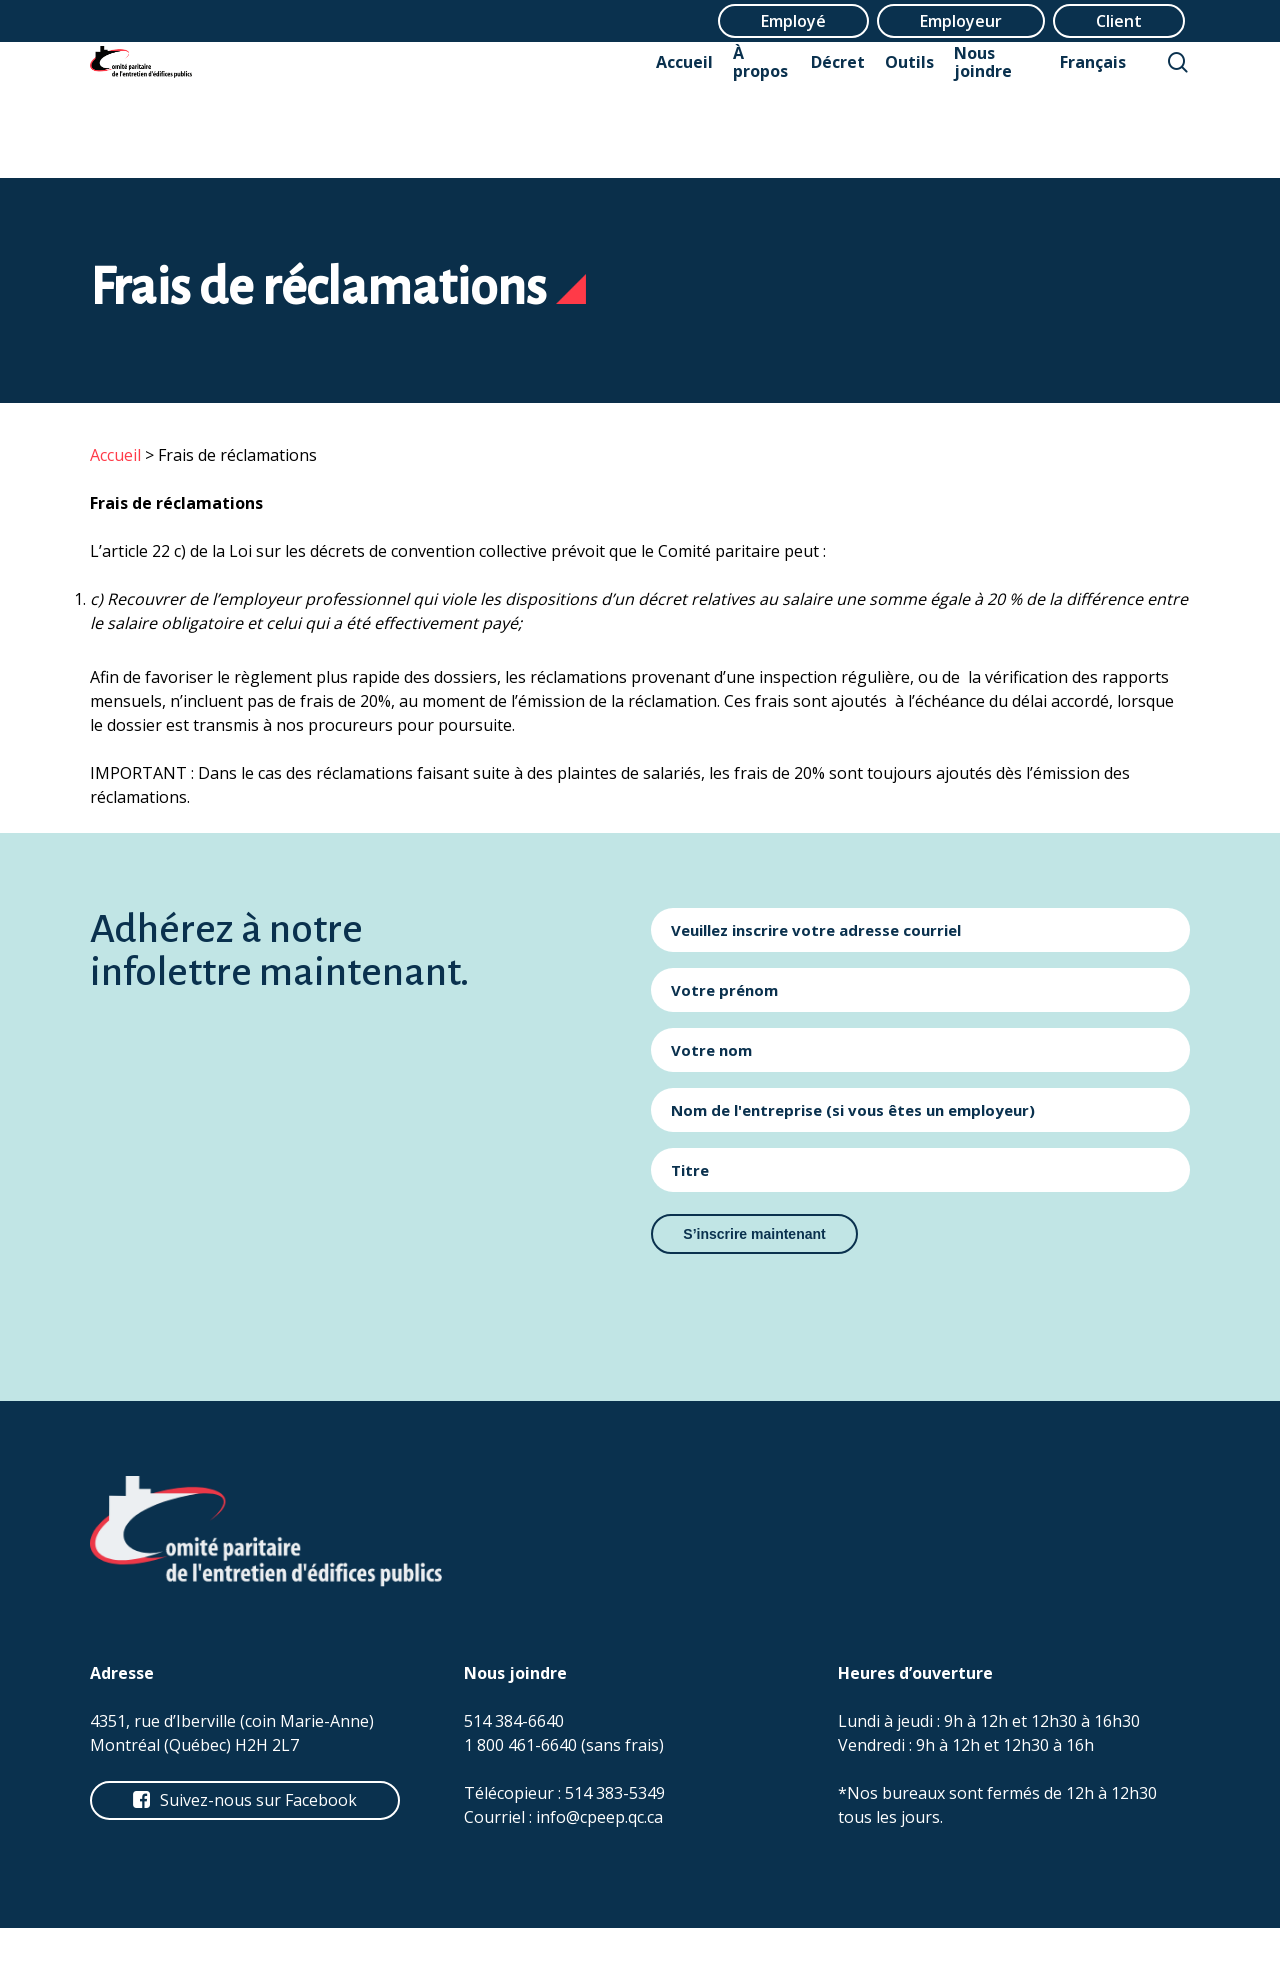 The height and width of the screenshot is (1974, 1280). I want to click on 514 384-6640, so click(514, 1721).